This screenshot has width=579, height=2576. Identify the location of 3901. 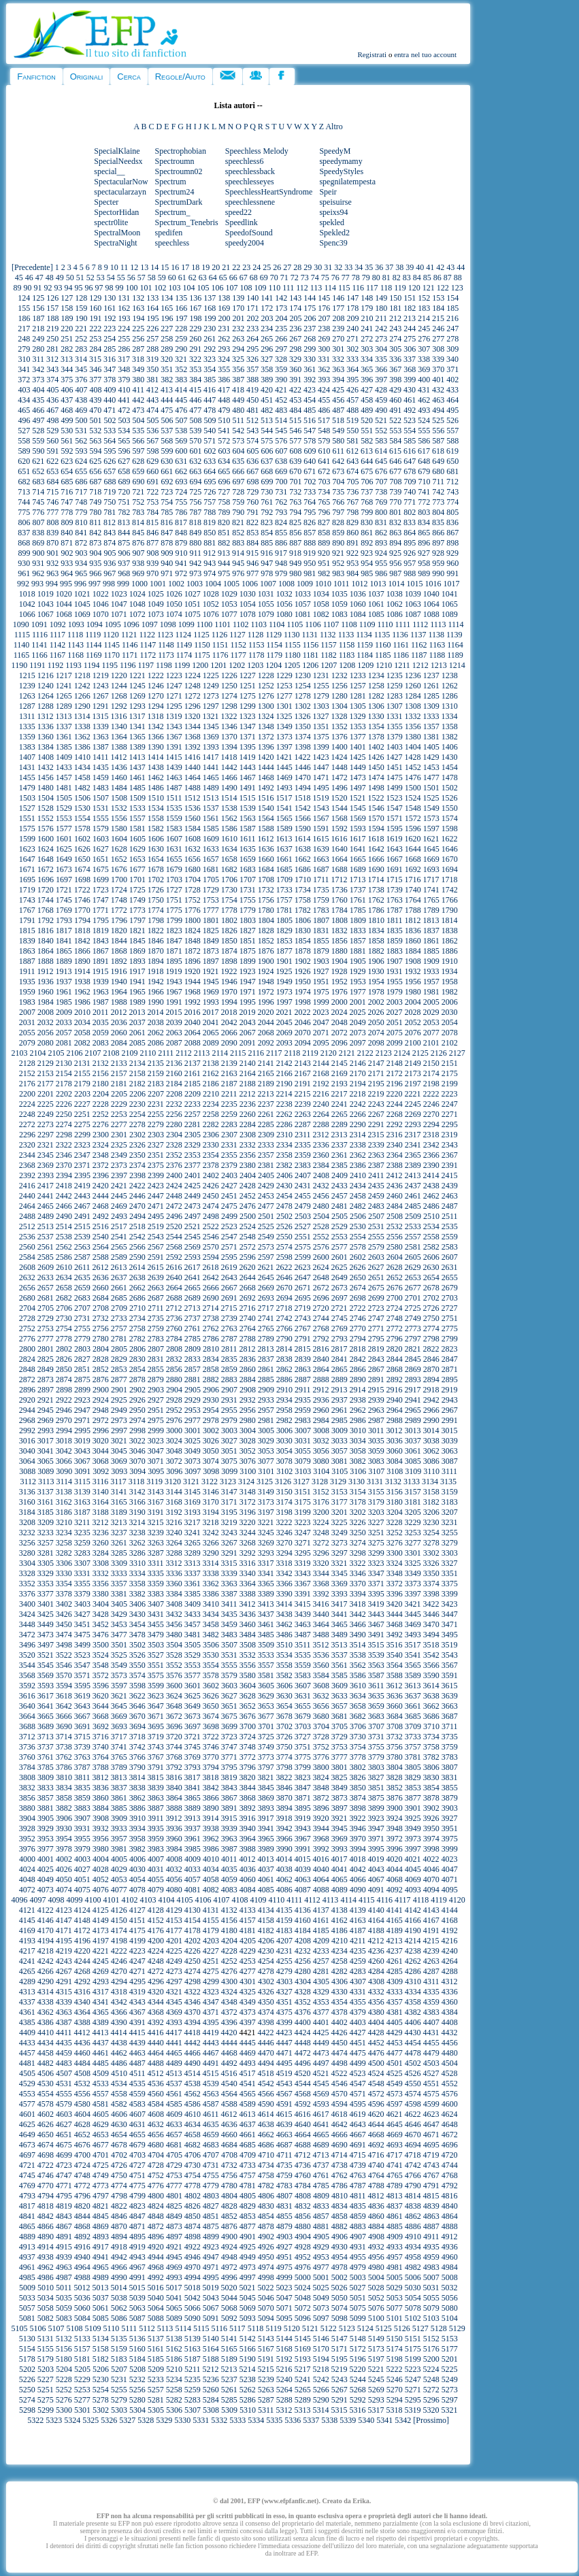
(413, 1808).